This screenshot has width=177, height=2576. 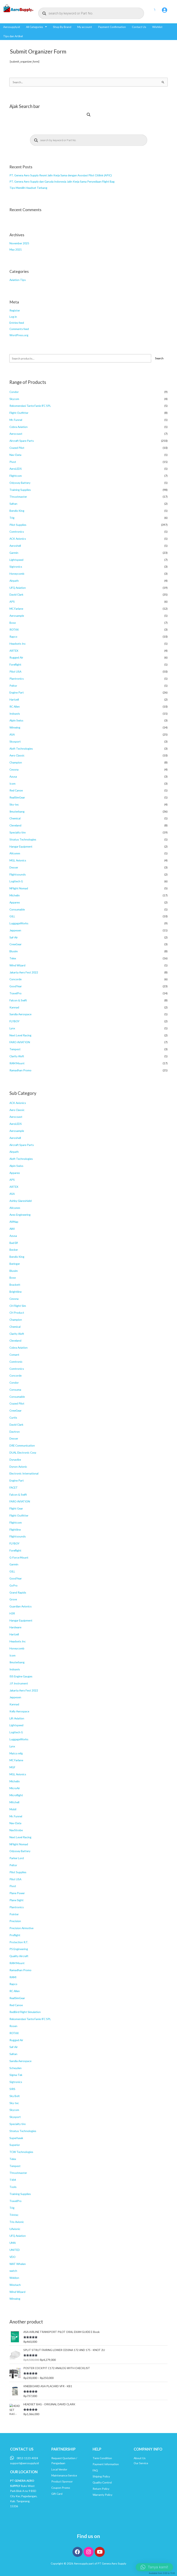 I want to click on FACET, so click(x=13, y=1487).